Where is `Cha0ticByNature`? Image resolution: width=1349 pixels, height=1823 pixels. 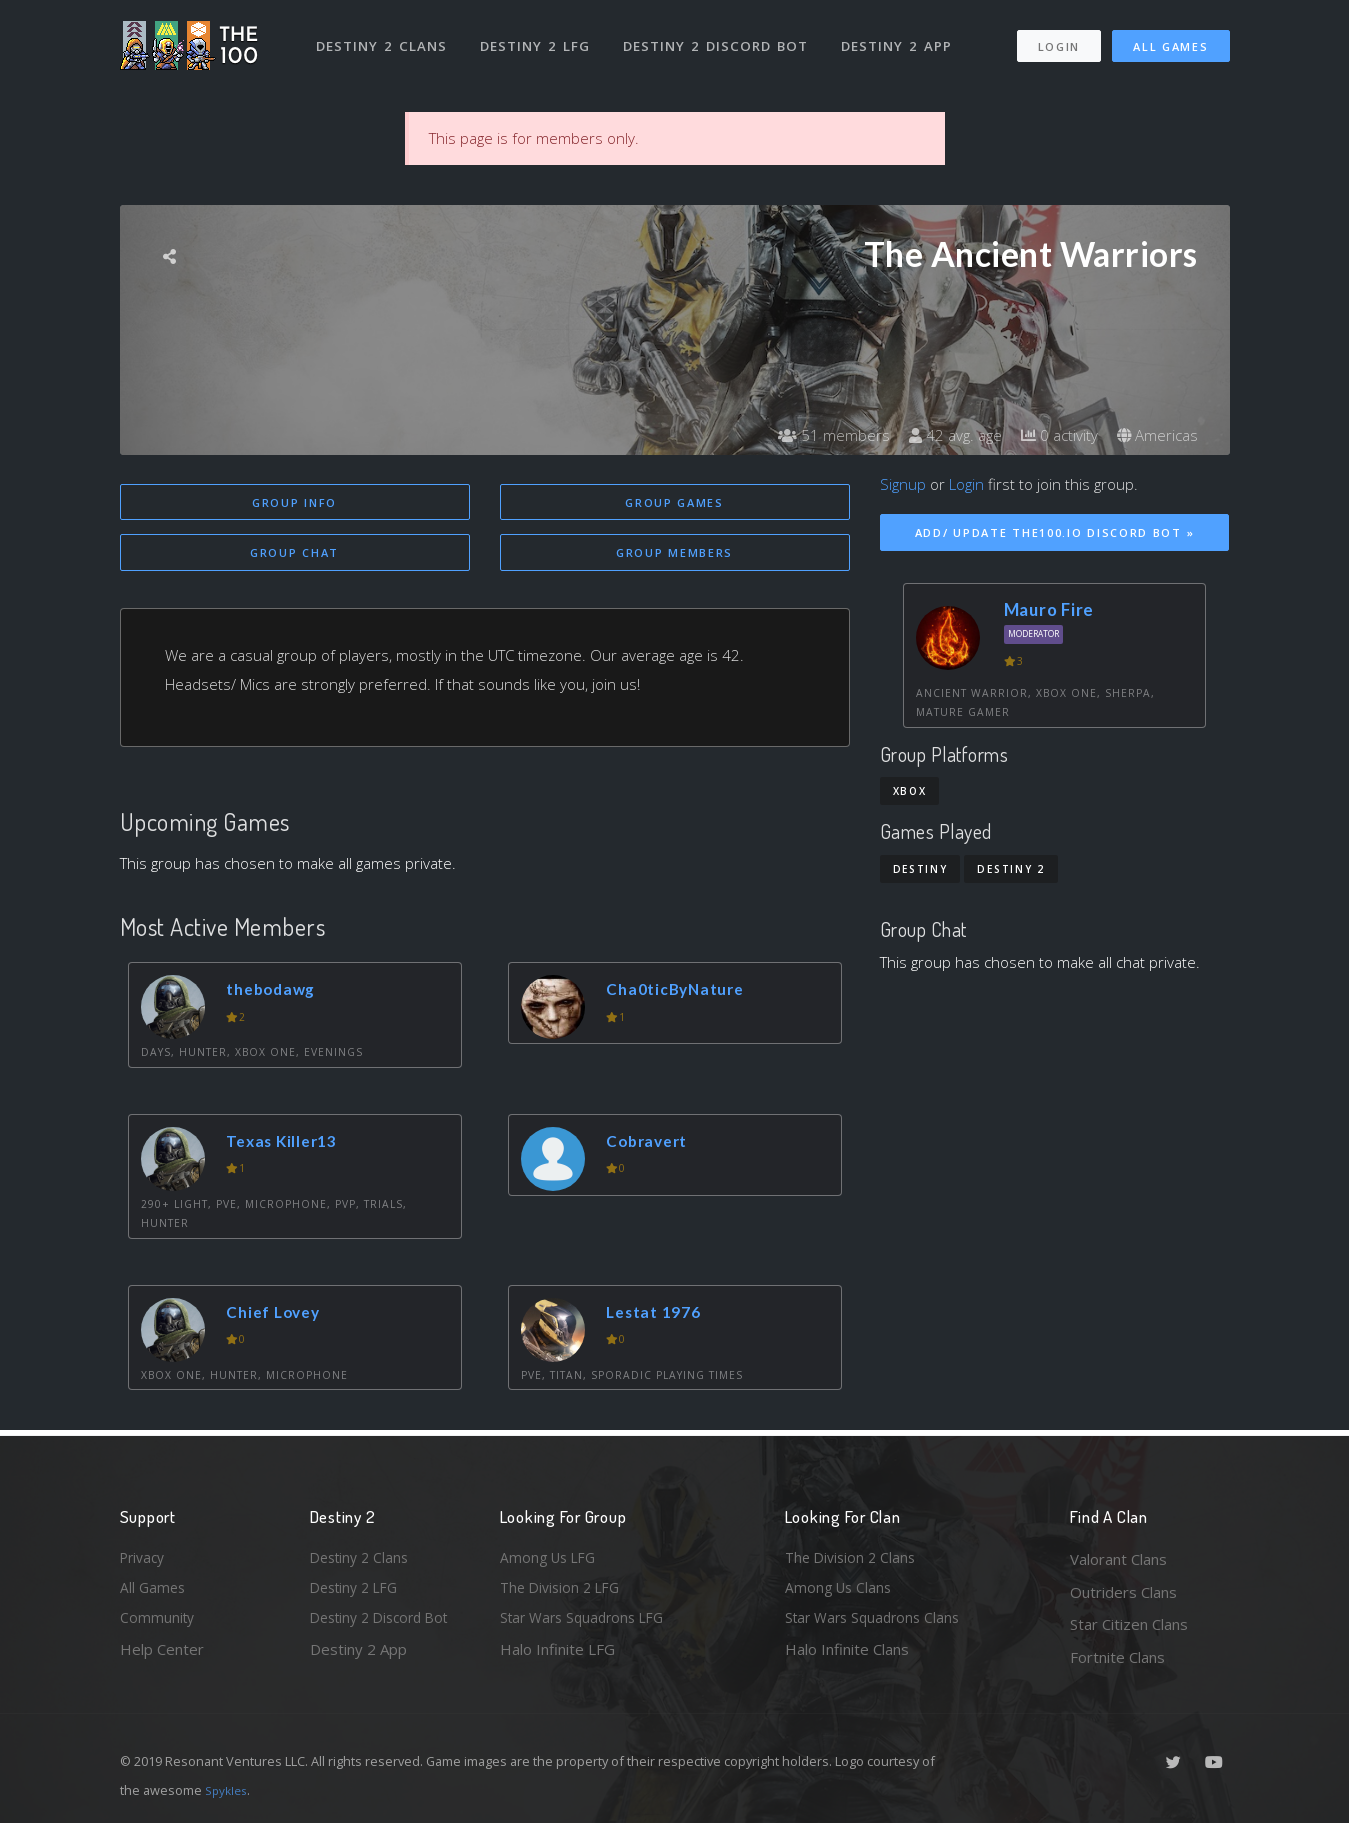
Cha0ticByNature is located at coordinates (683, 992).